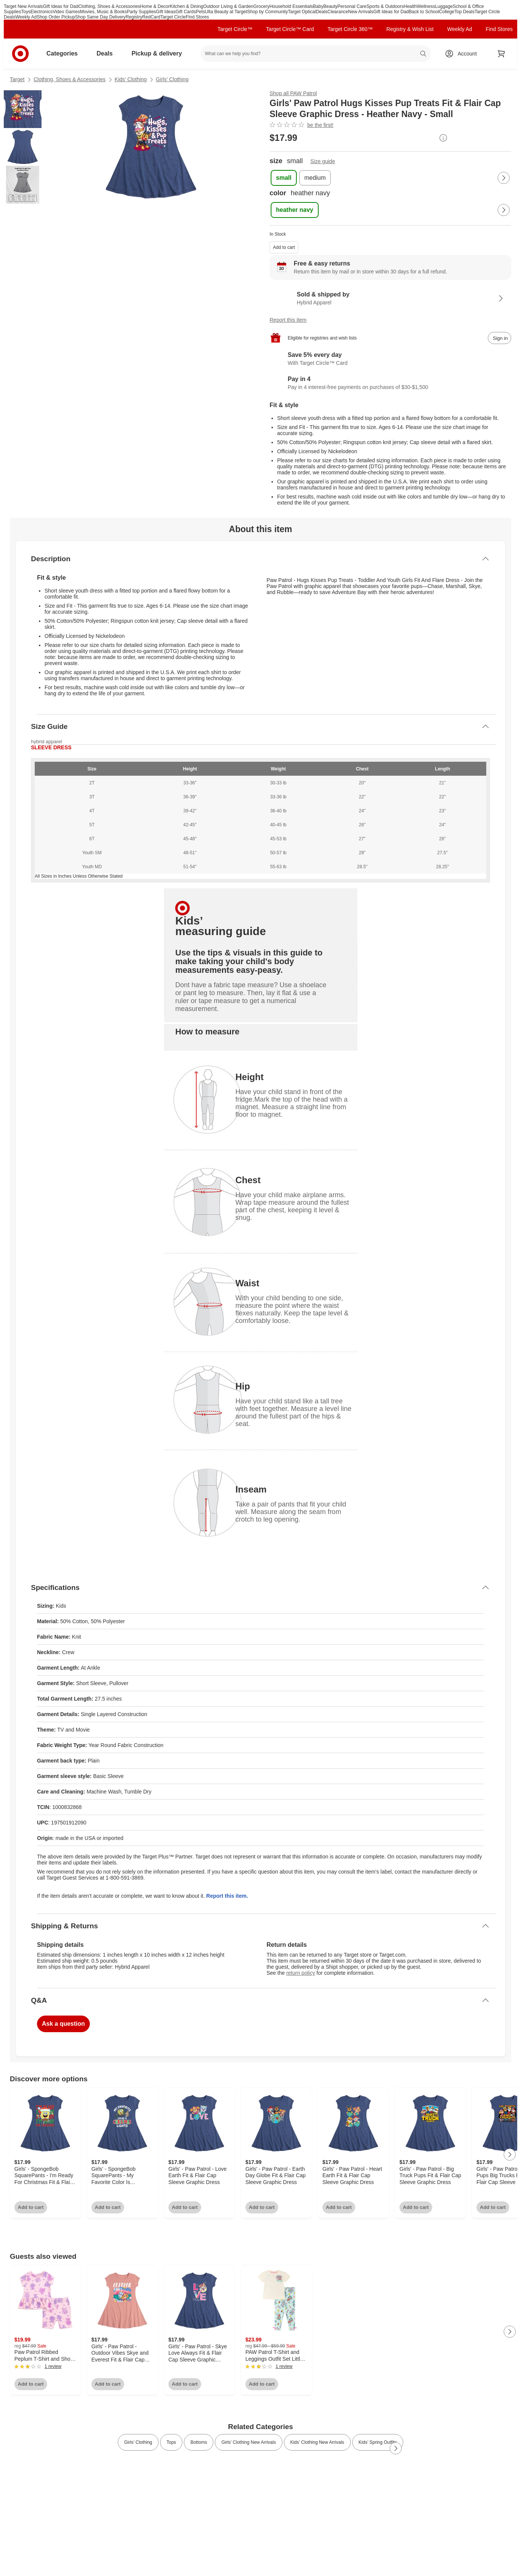 The width and height of the screenshot is (521, 2576). What do you see at coordinates (322, 11) in the screenshot?
I see `Deals` at bounding box center [322, 11].